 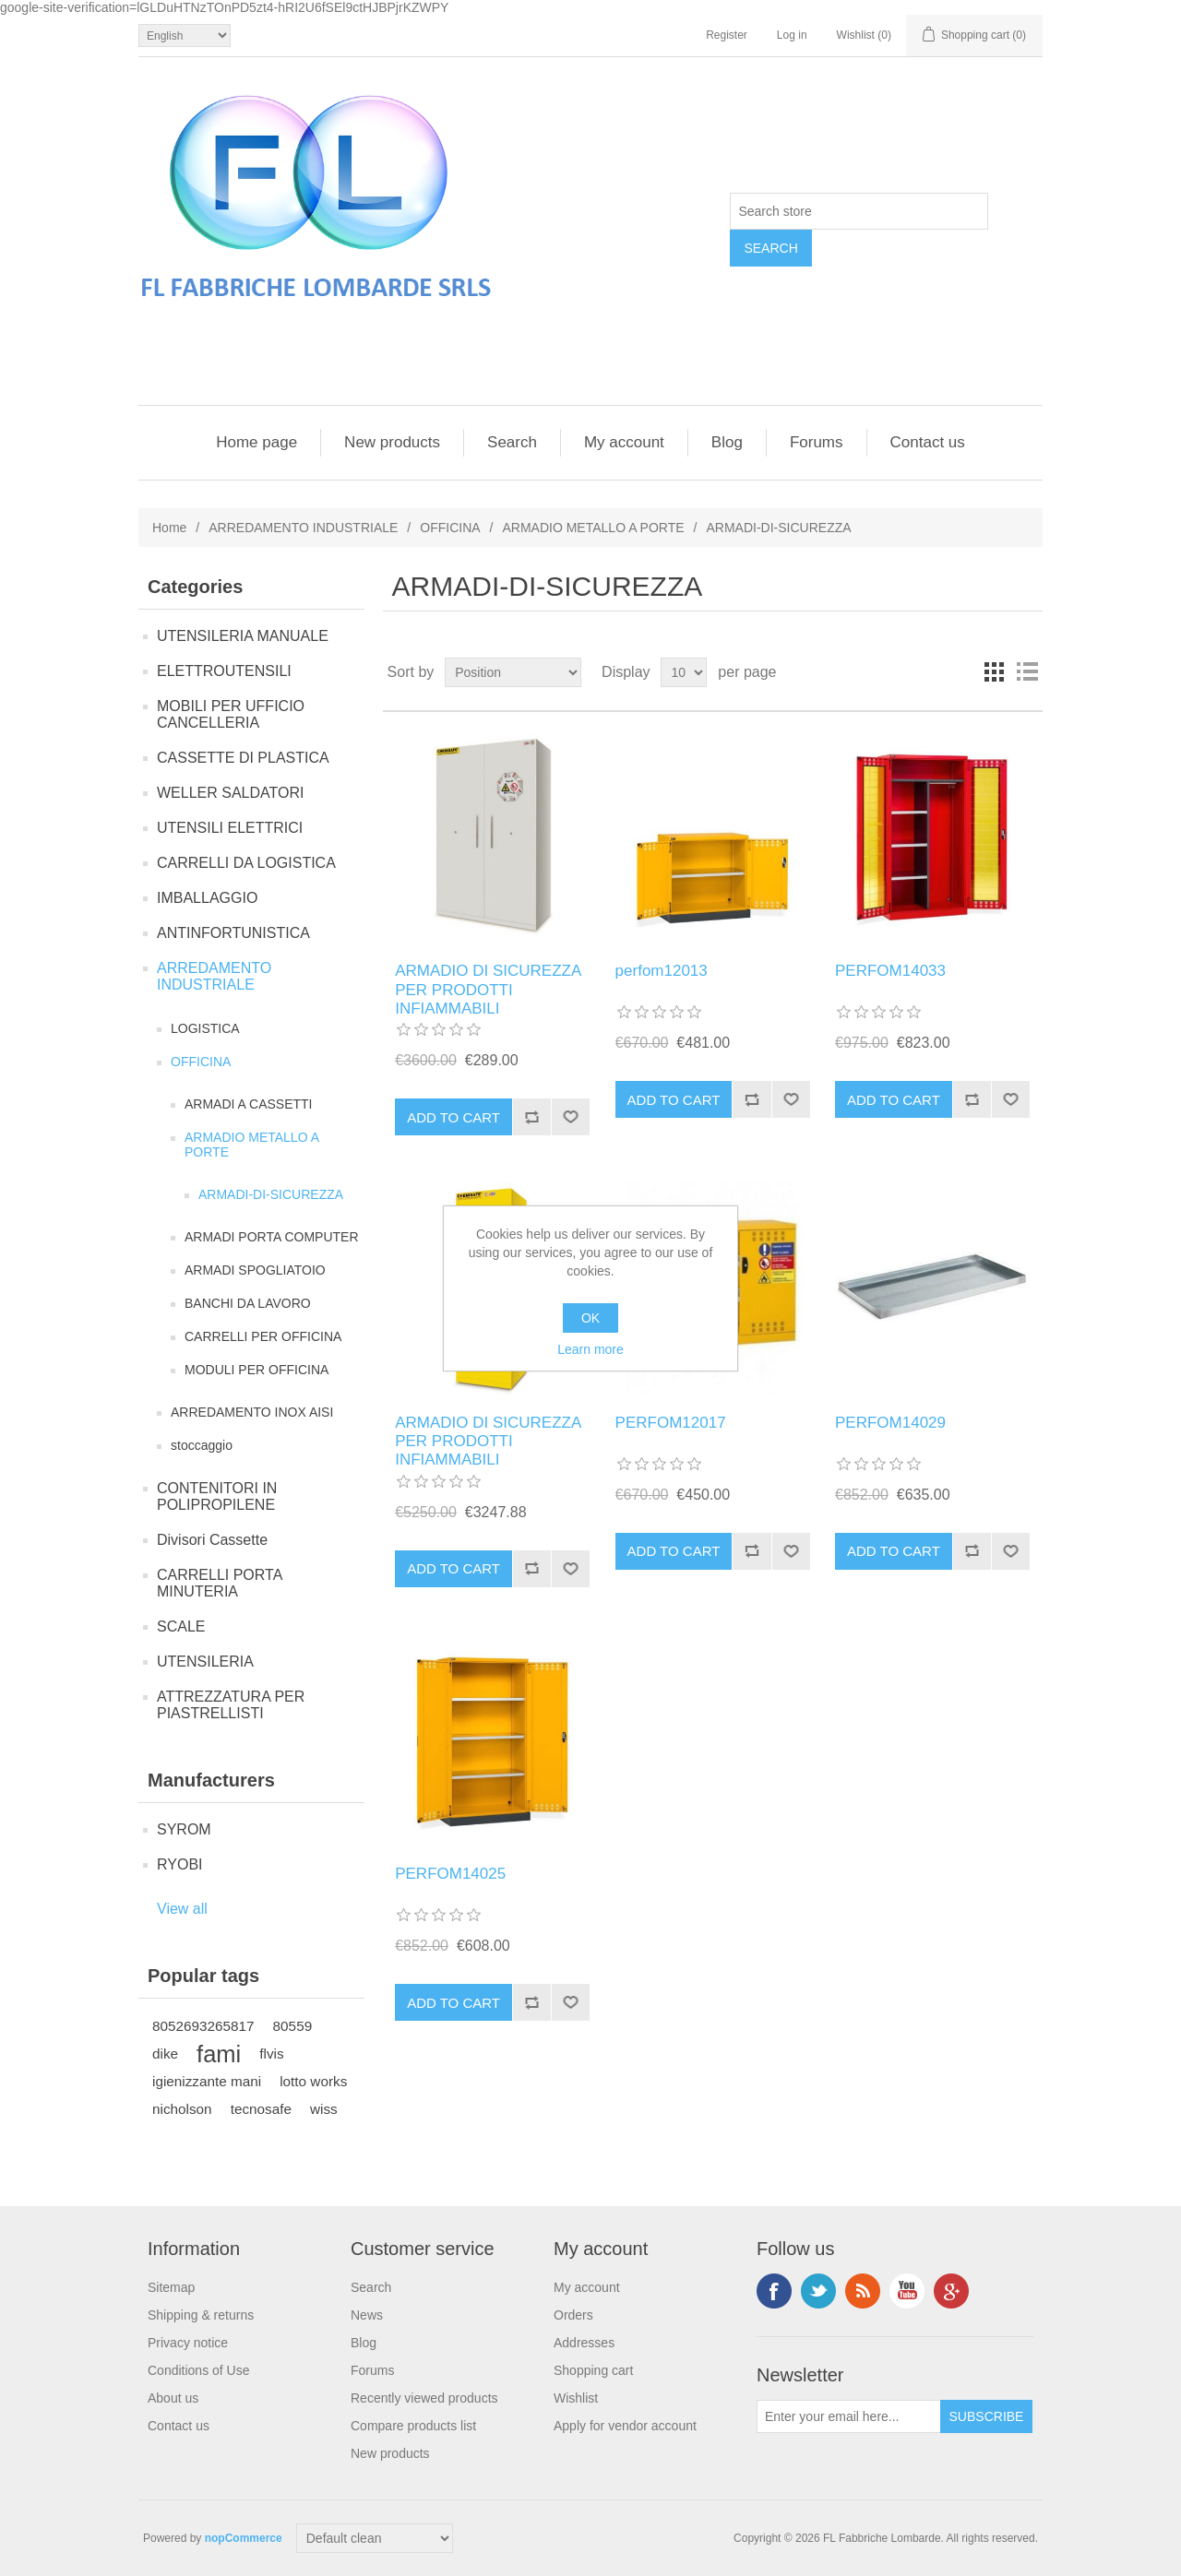 What do you see at coordinates (230, 828) in the screenshot?
I see `UTENSILI ELETTRICI` at bounding box center [230, 828].